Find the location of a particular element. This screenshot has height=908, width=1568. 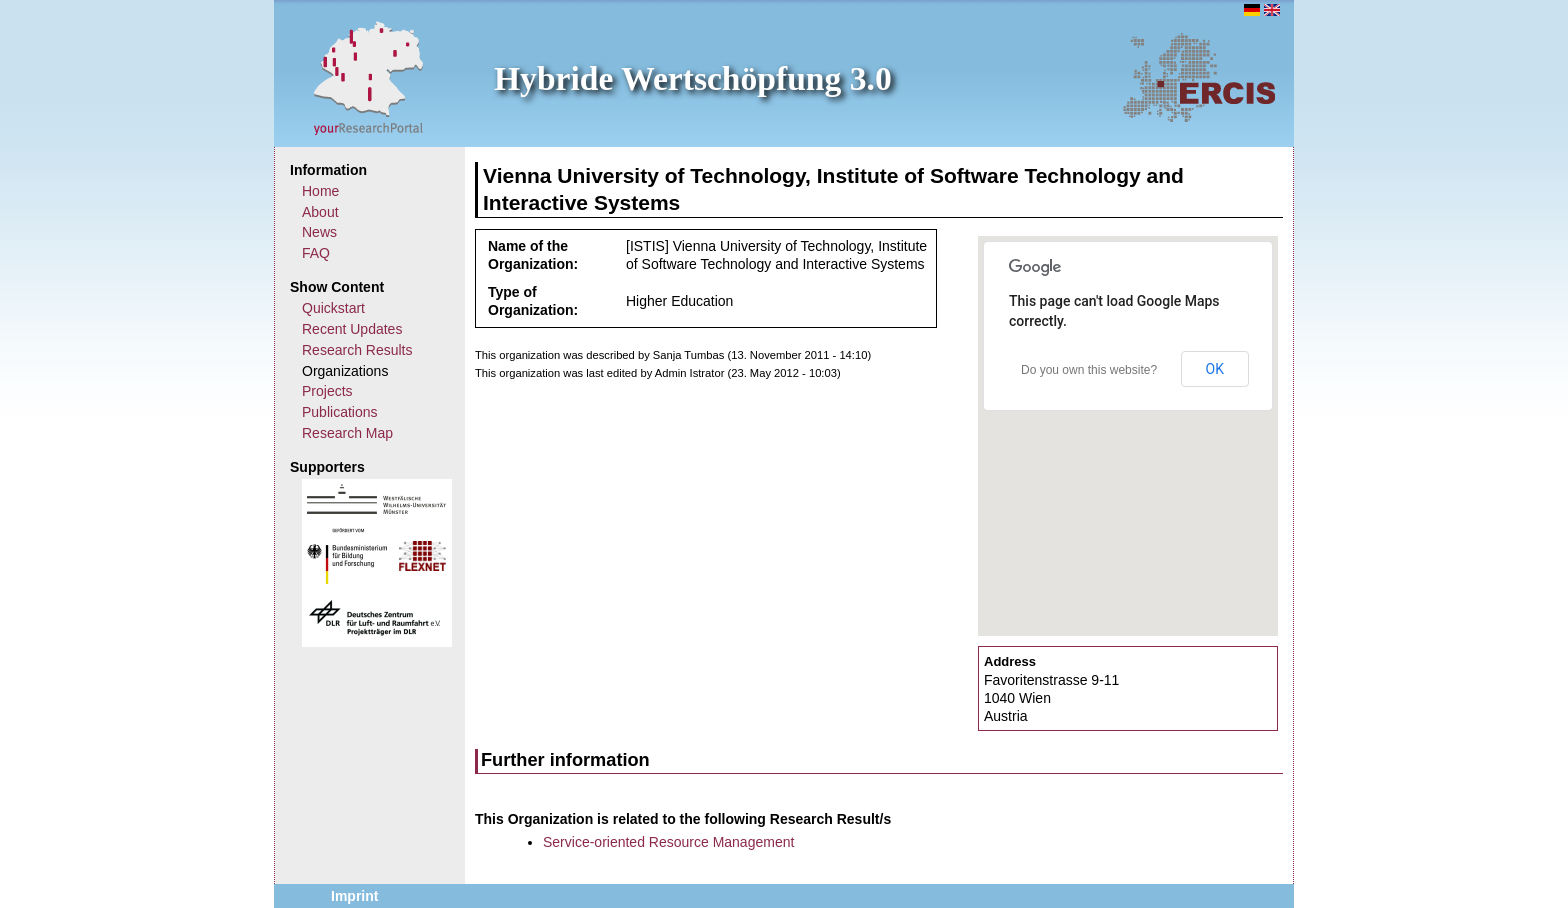

Do you own this website? is located at coordinates (1089, 370).